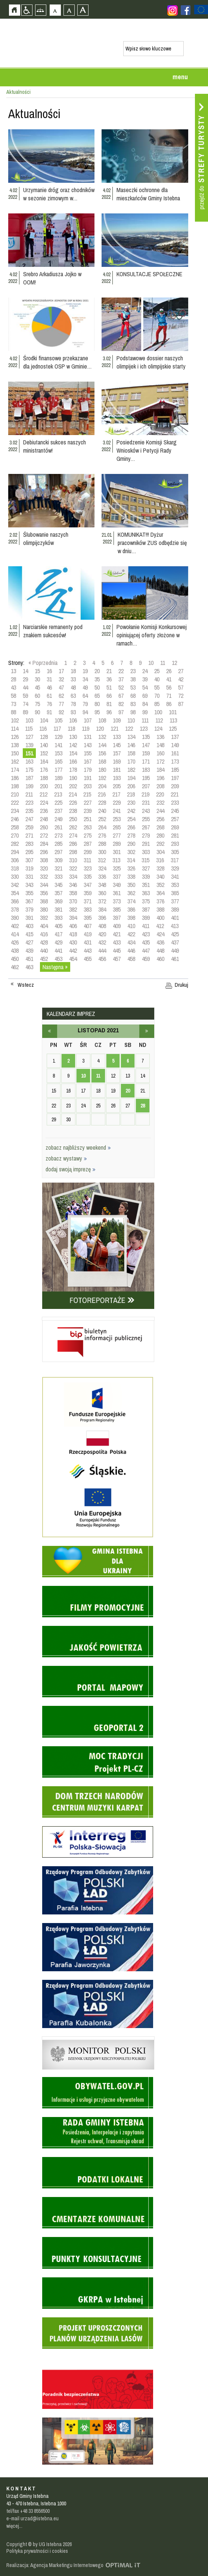 This screenshot has width=208, height=2576. What do you see at coordinates (160, 753) in the screenshot?
I see `160` at bounding box center [160, 753].